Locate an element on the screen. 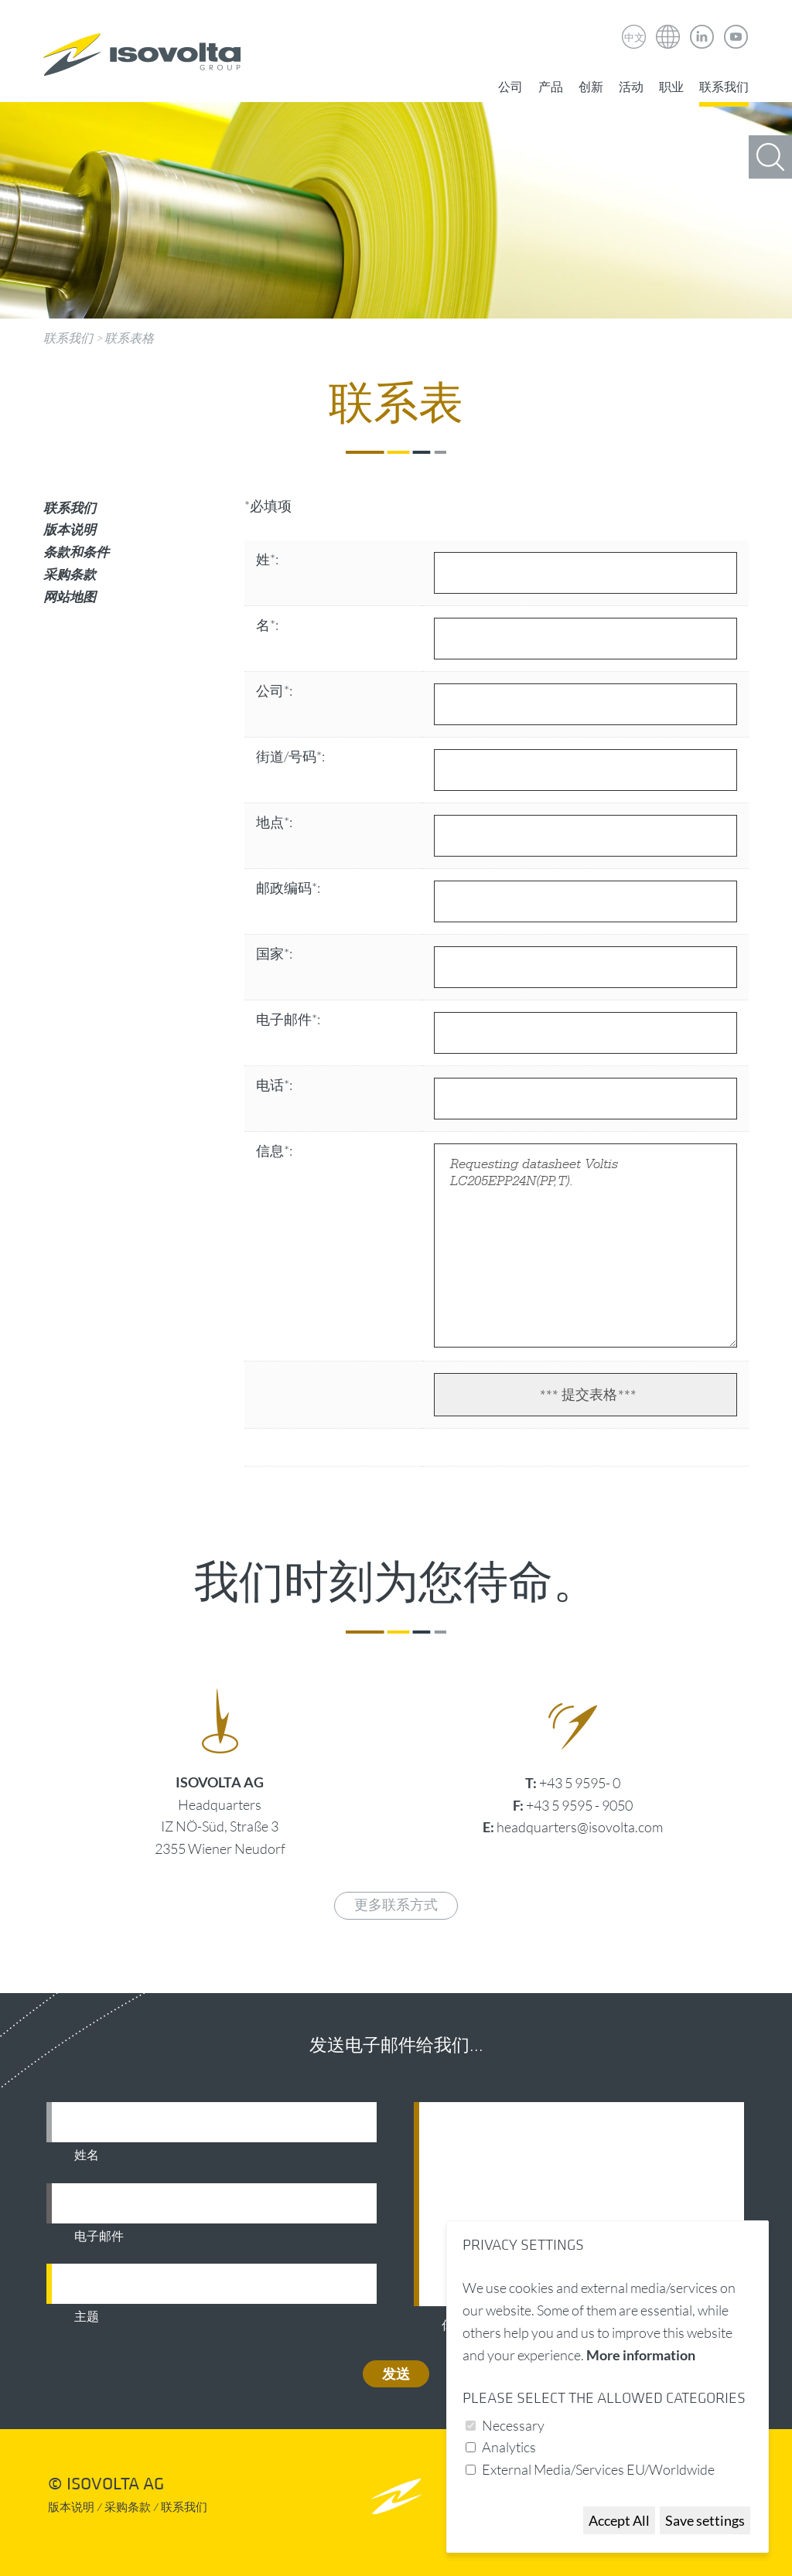 The width and height of the screenshot is (792, 2576). headquarters@isovolta.com is located at coordinates (580, 1826).